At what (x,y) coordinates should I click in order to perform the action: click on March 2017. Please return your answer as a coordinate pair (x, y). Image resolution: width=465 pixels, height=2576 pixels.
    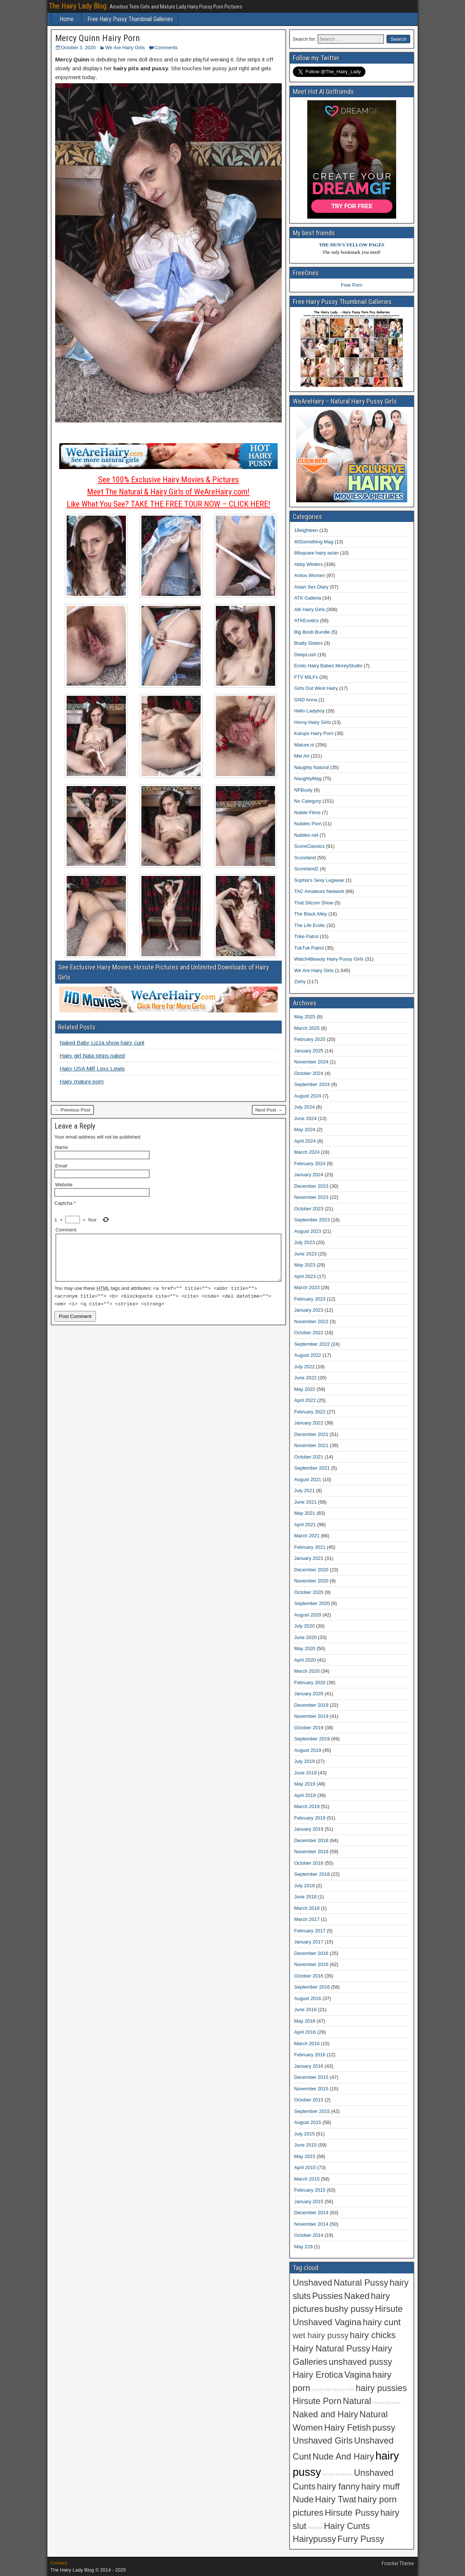
    Looking at the image, I should click on (307, 1919).